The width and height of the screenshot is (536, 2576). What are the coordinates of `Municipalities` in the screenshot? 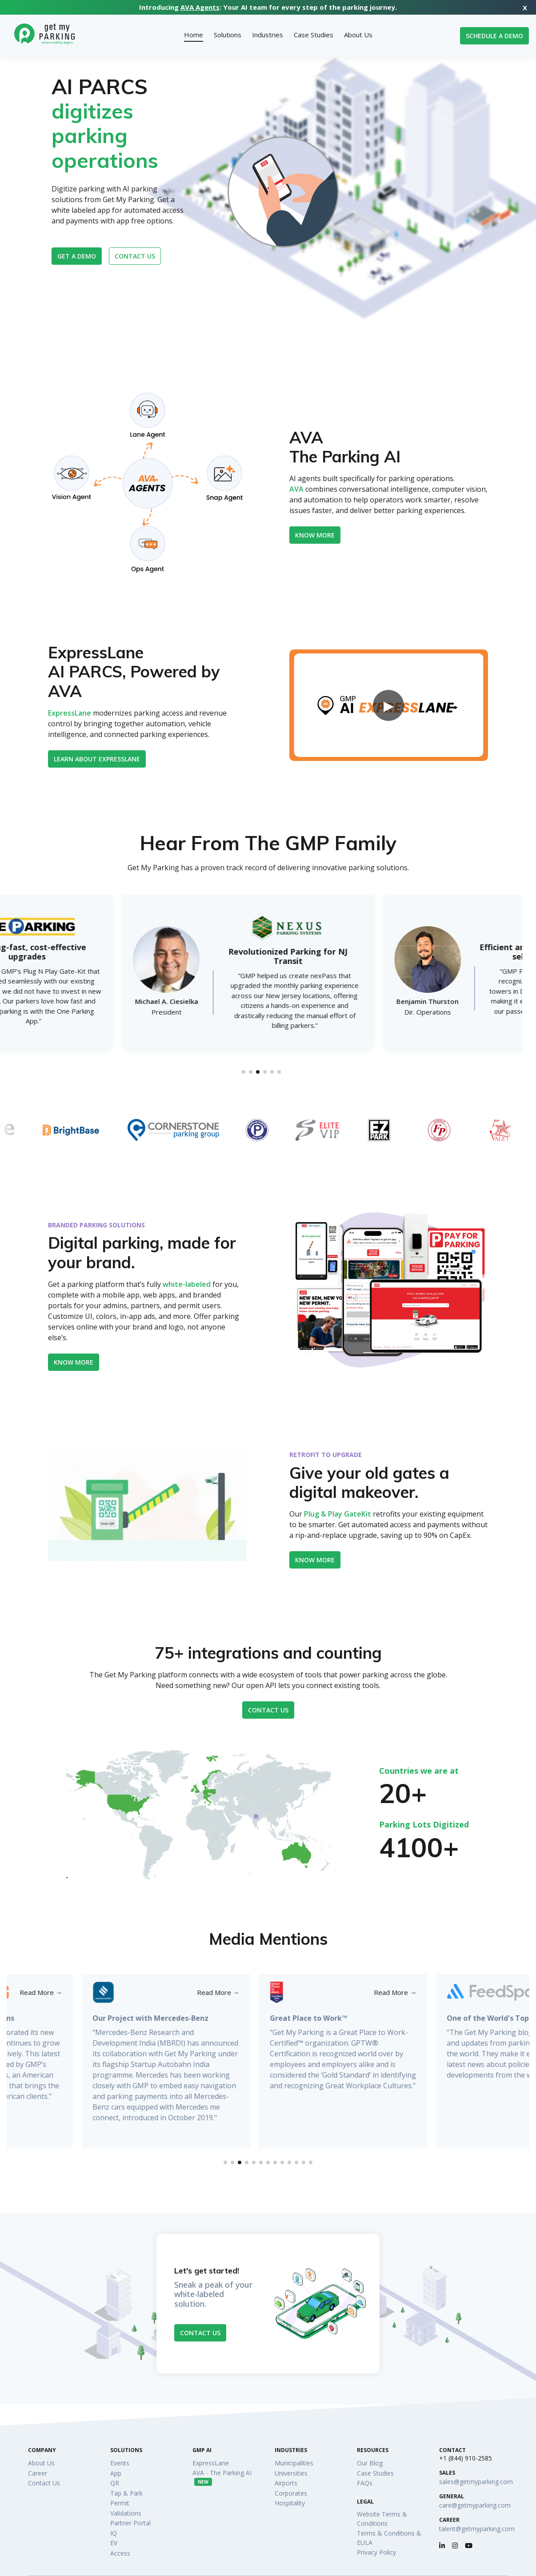 It's located at (294, 2463).